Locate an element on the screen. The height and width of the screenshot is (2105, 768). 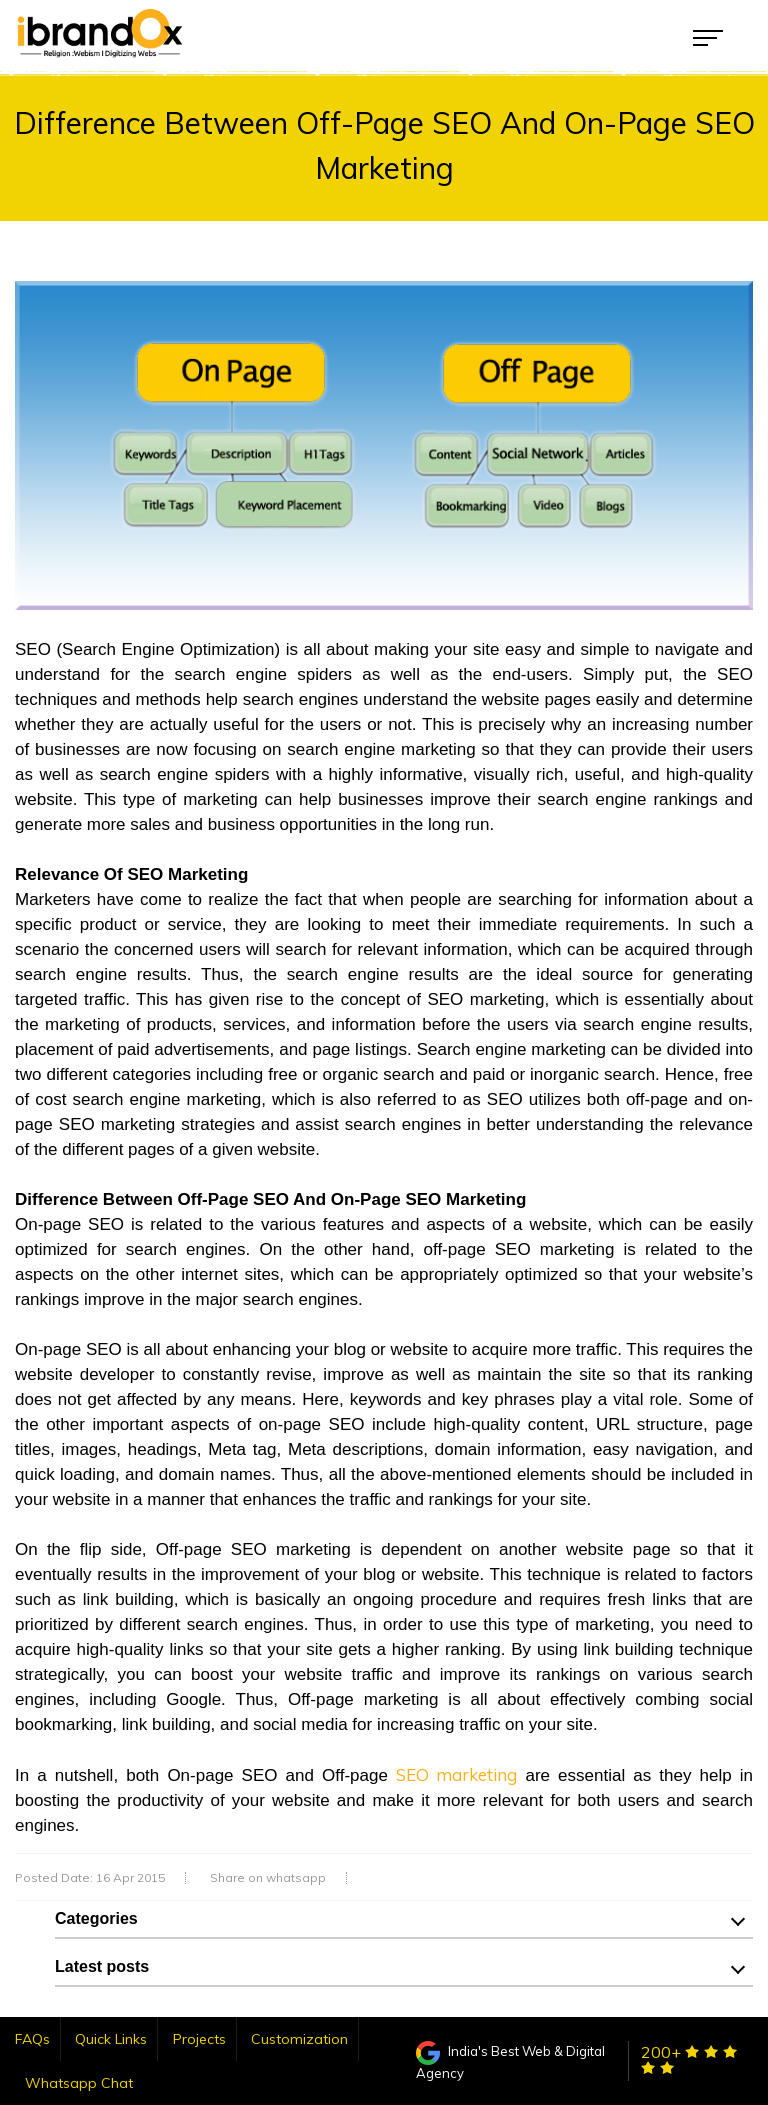
FAQs is located at coordinates (32, 2039).